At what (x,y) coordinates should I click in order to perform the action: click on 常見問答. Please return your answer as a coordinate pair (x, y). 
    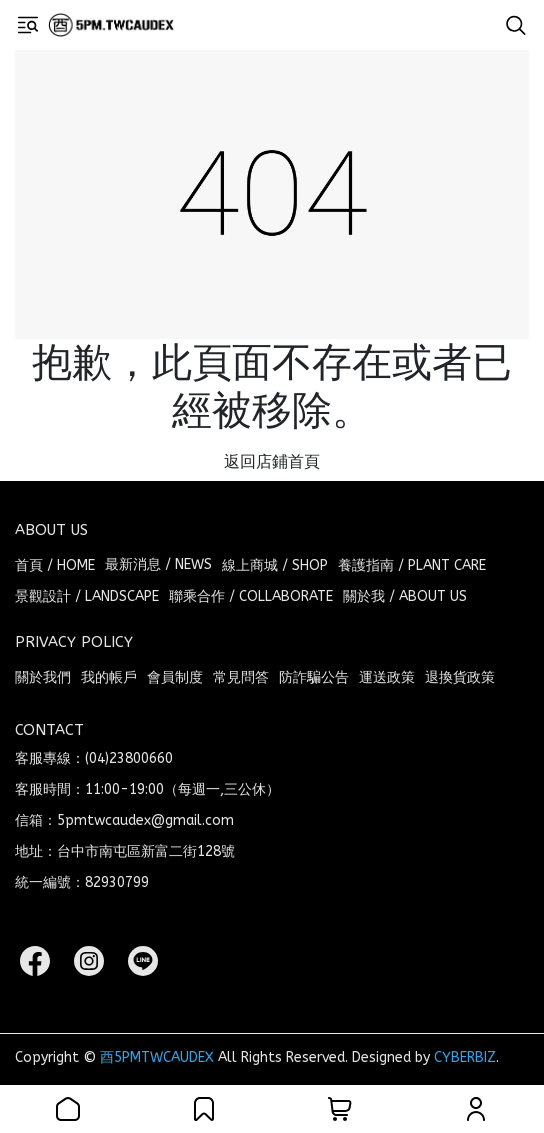
    Looking at the image, I should click on (241, 677).